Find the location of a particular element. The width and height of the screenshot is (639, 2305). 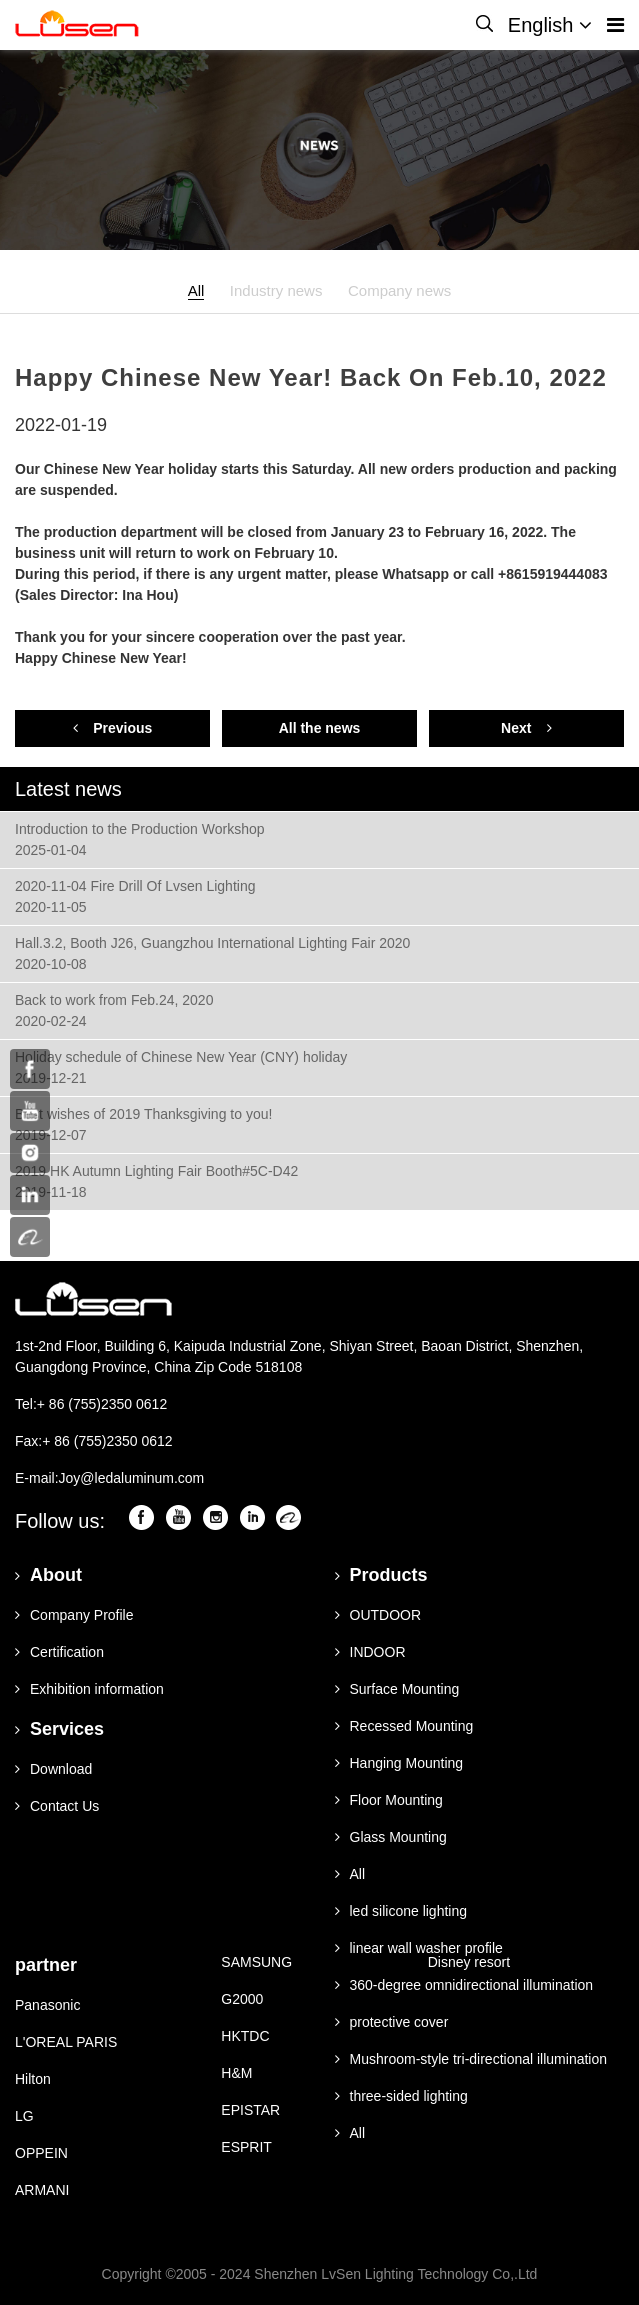

Hanging Mounting is located at coordinates (399, 1763).